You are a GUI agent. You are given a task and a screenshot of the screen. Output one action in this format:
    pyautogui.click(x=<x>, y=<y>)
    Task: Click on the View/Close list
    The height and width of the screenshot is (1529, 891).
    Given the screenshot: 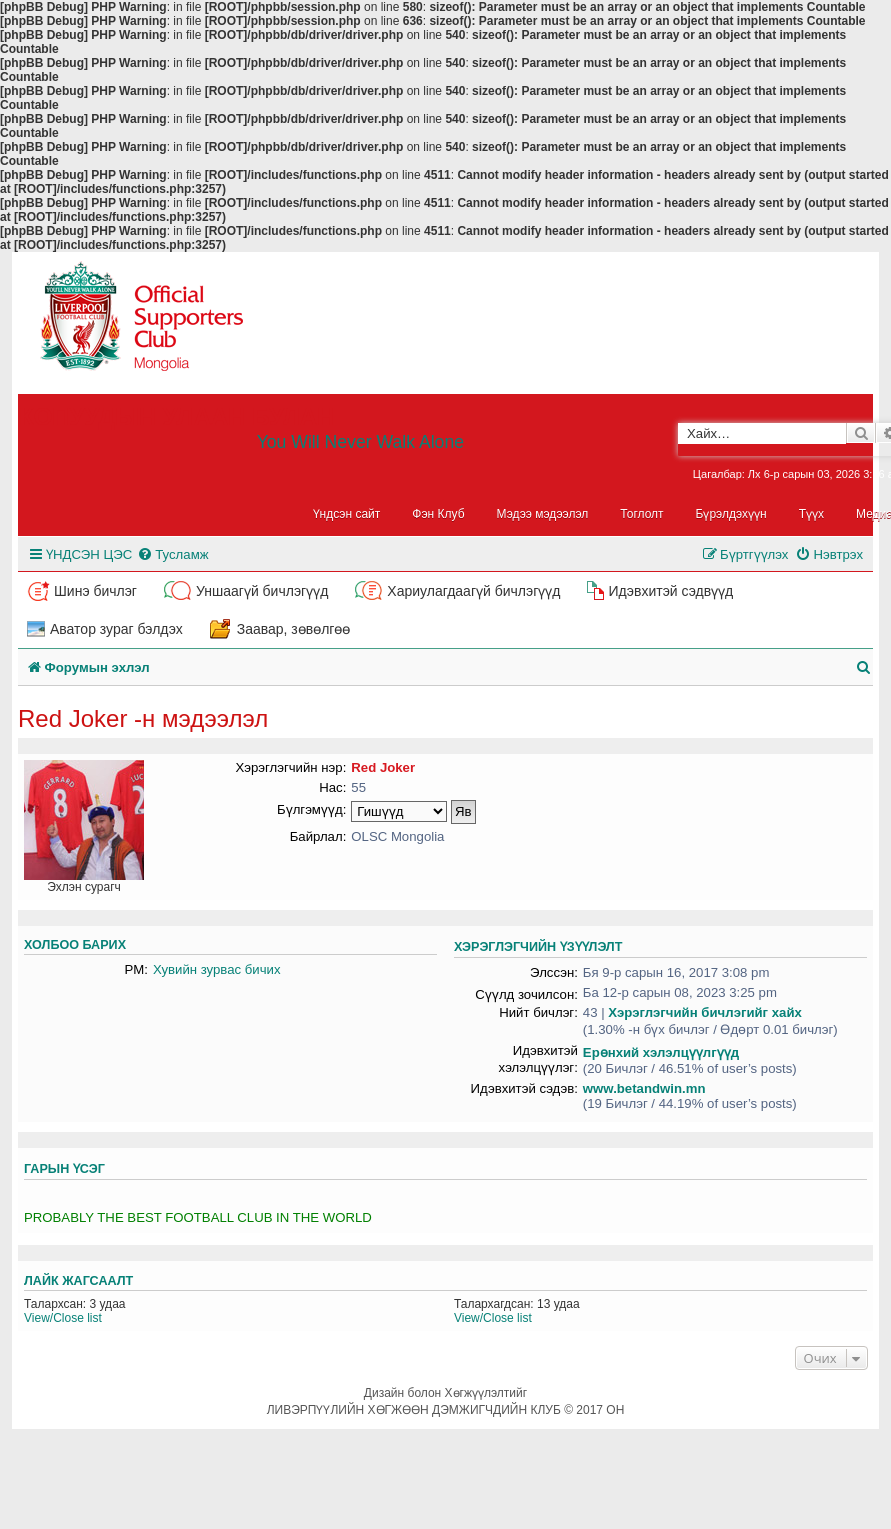 What is the action you would take?
    pyautogui.click(x=63, y=1318)
    